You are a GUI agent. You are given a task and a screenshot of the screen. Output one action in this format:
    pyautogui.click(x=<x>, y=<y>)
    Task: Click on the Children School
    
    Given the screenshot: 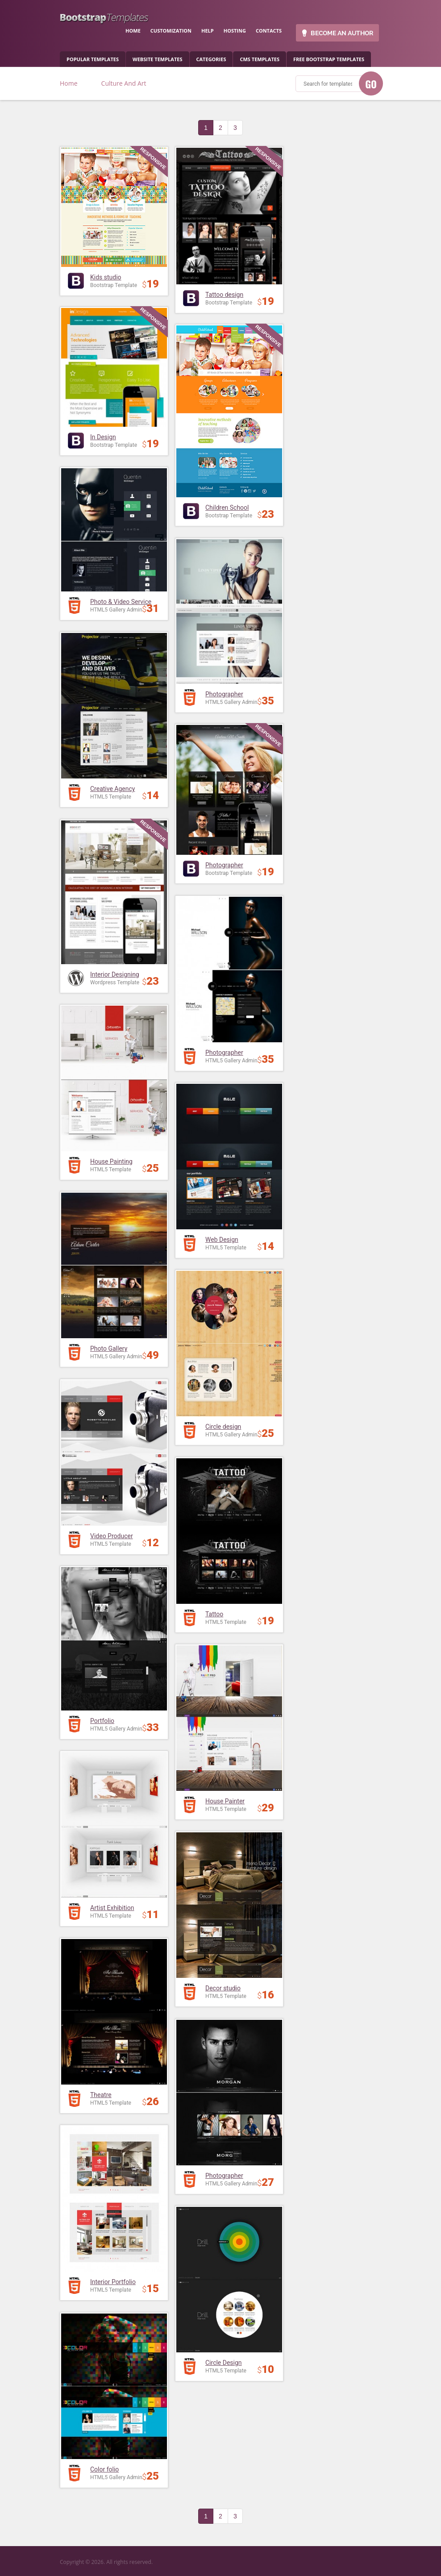 What is the action you would take?
    pyautogui.click(x=227, y=507)
    